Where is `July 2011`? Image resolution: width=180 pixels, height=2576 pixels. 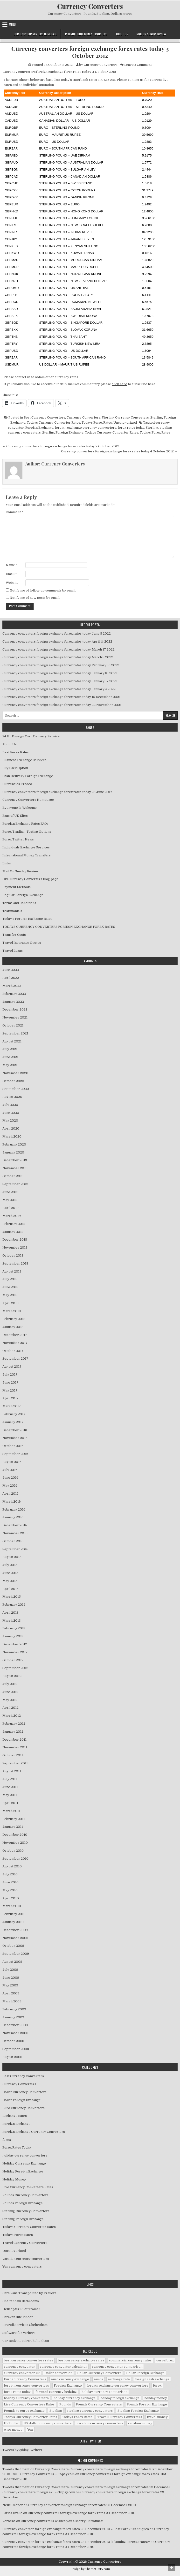 July 2011 is located at coordinates (9, 1779).